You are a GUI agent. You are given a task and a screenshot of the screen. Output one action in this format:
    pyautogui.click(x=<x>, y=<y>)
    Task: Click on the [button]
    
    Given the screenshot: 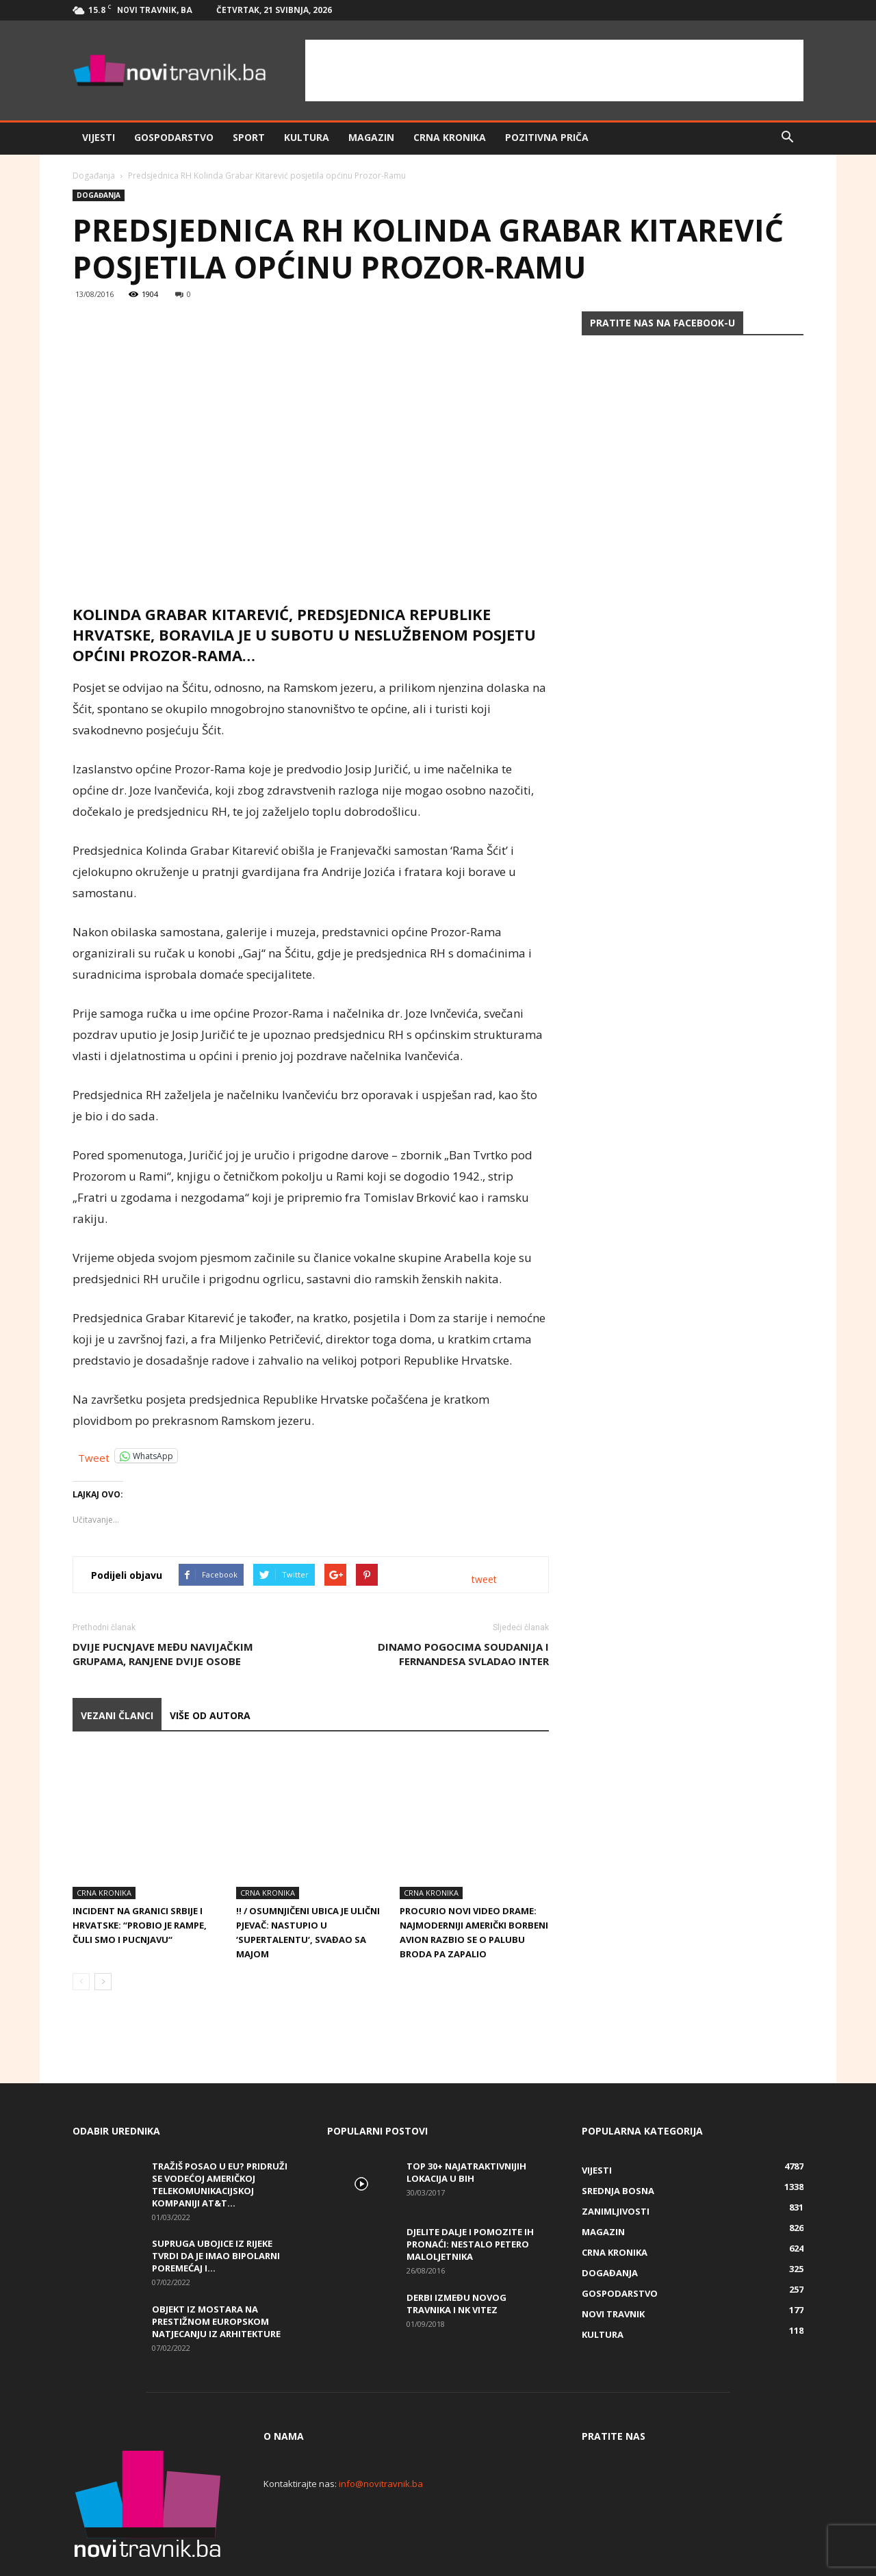 What is the action you would take?
    pyautogui.click(x=787, y=137)
    